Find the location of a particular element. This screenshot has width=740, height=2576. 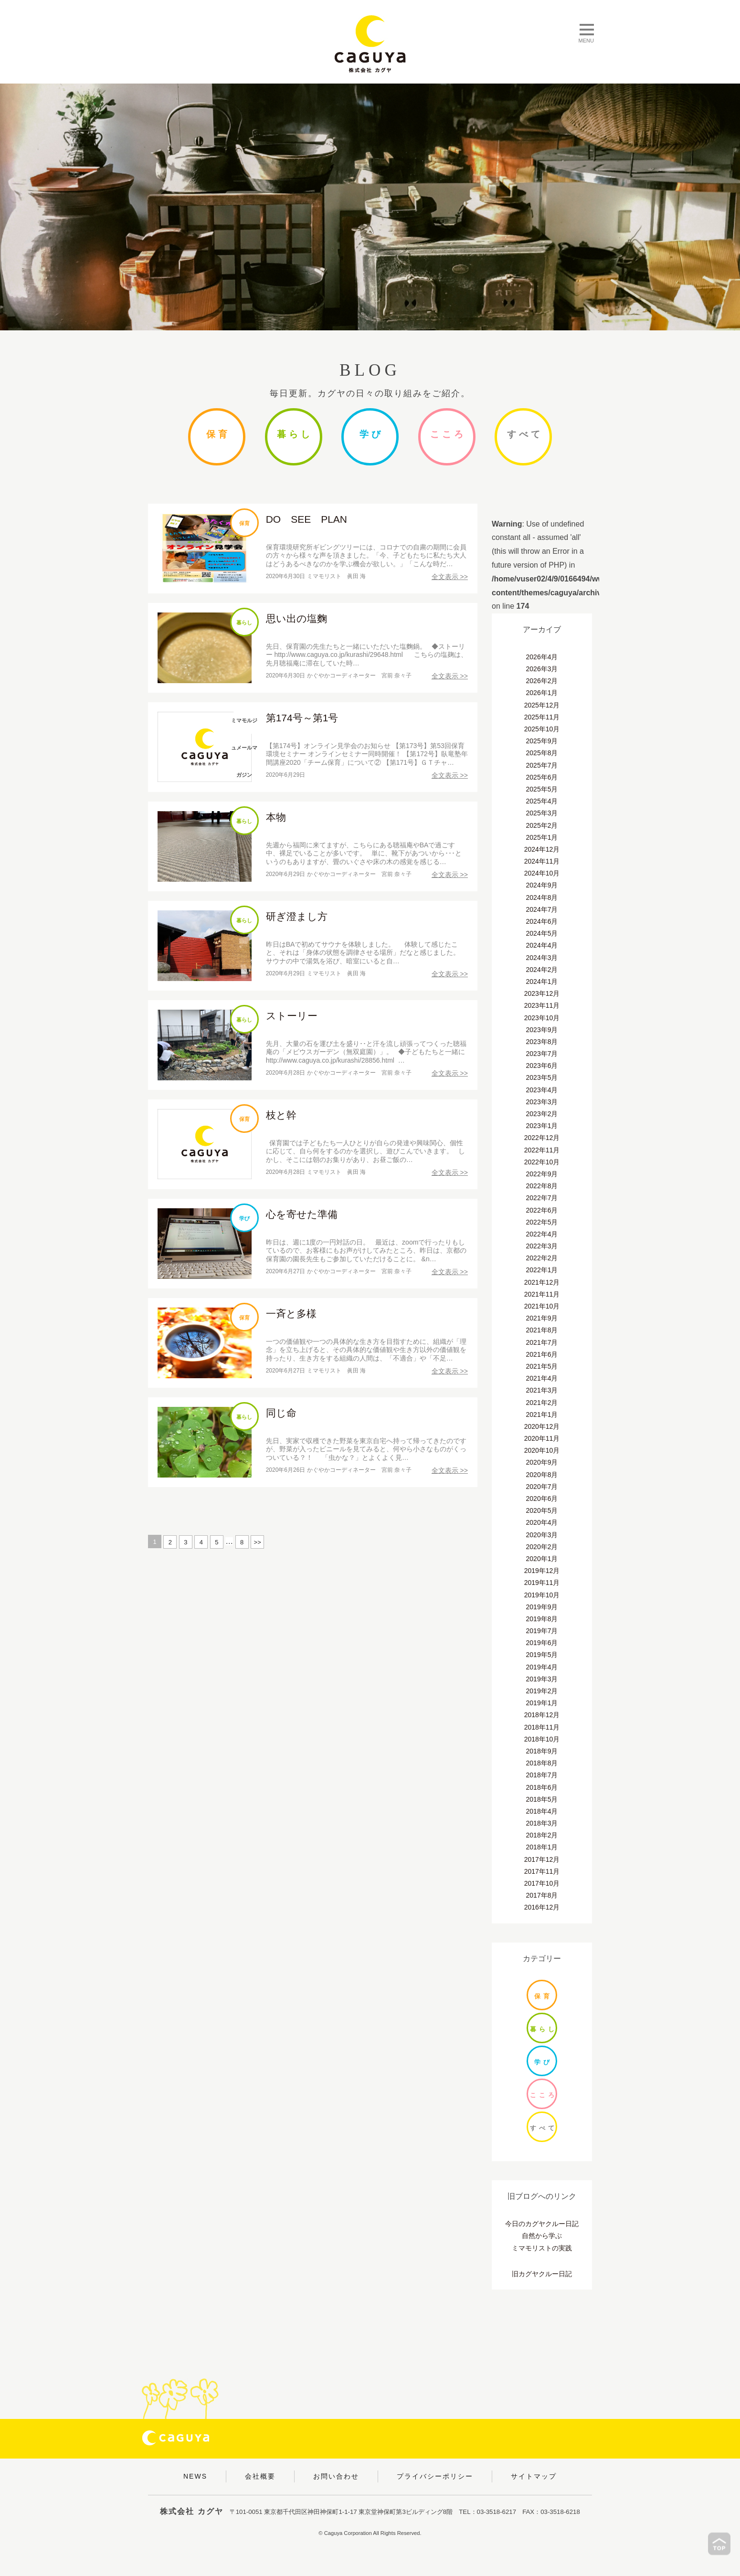

2025年1月 is located at coordinates (542, 837).